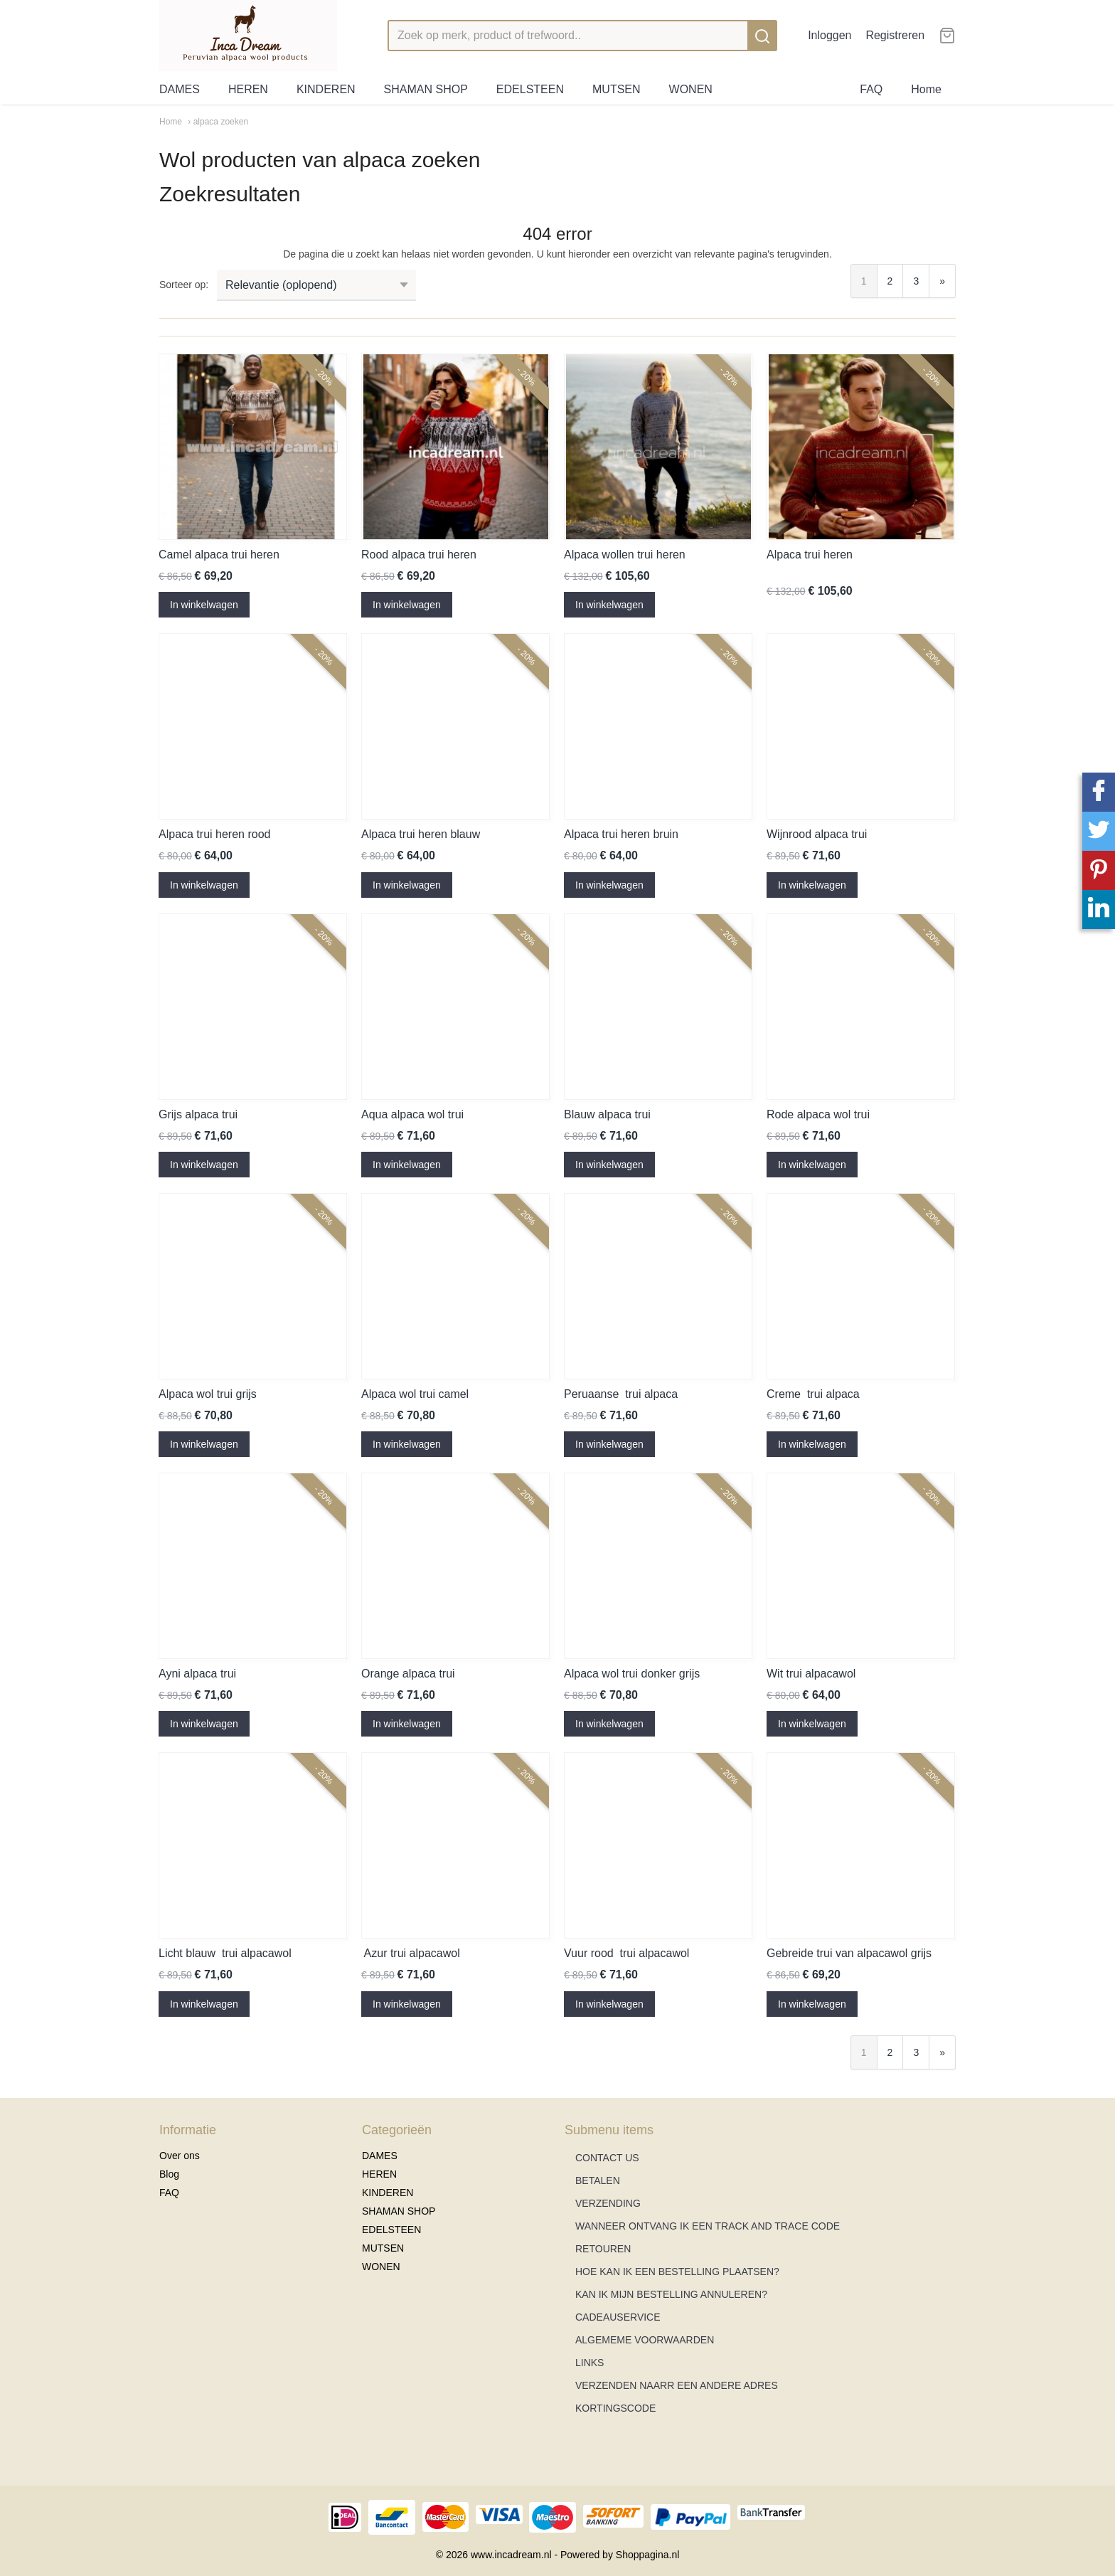  Describe the element at coordinates (707, 2226) in the screenshot. I see `WANNEER ONTVANG IK EEN TRACK AND TRACE CODE` at that location.